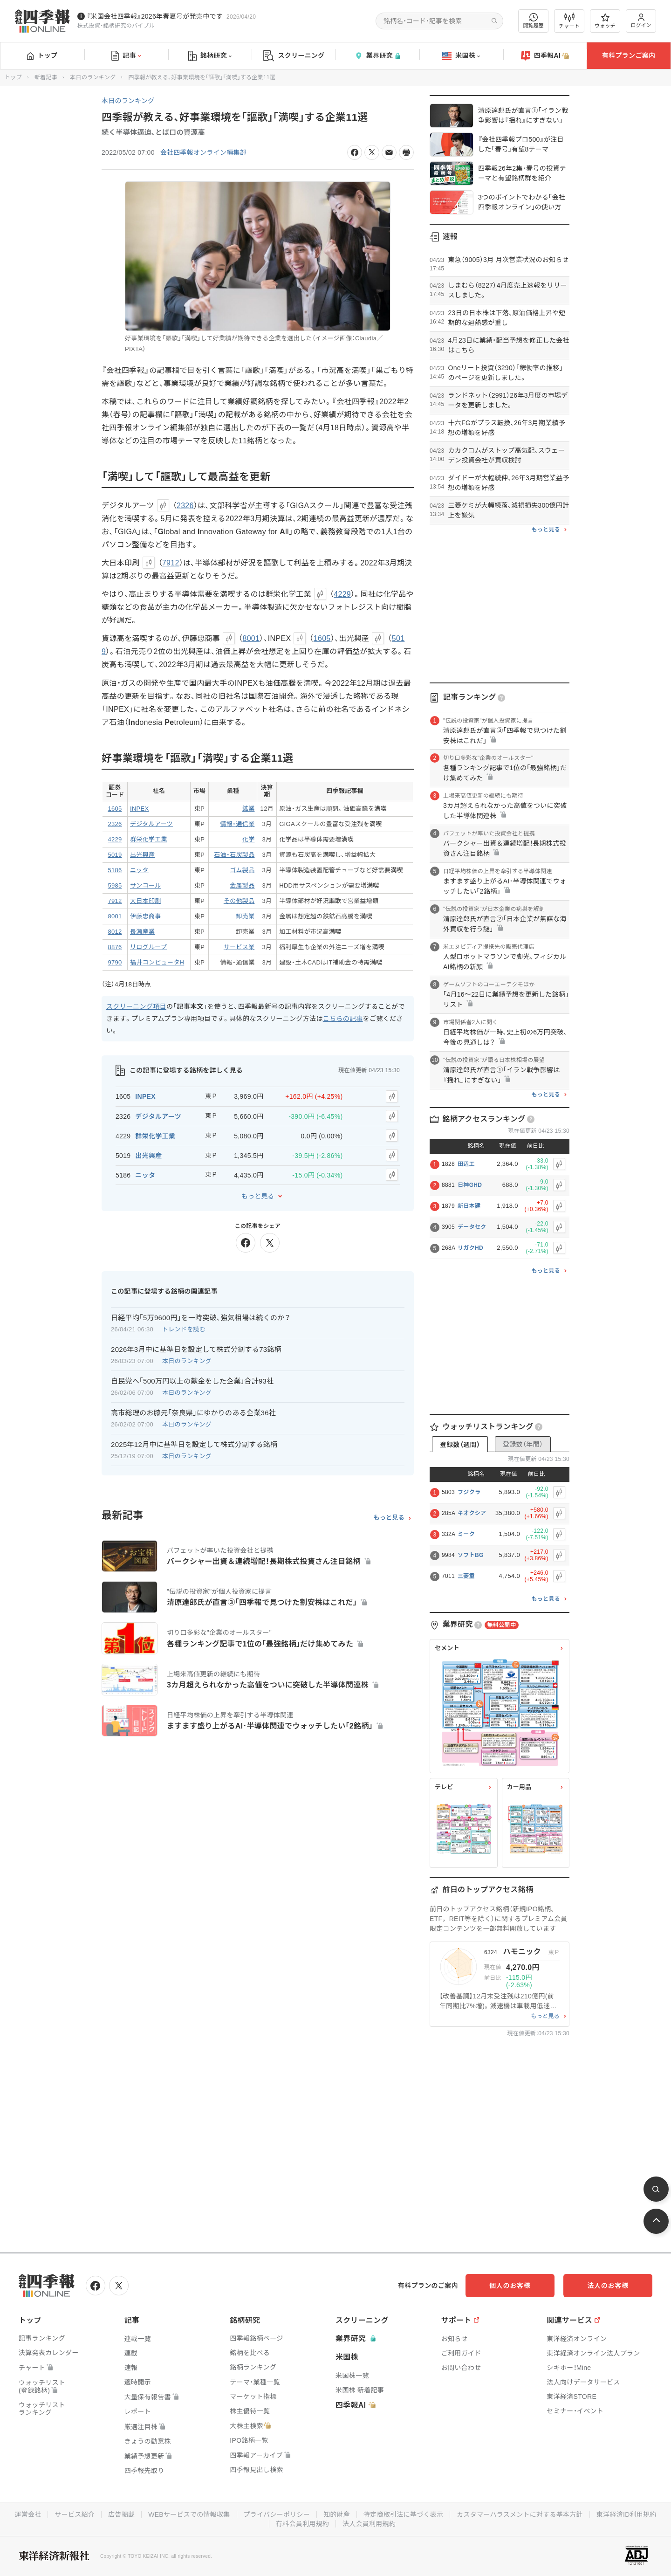 The width and height of the screenshot is (671, 2576). What do you see at coordinates (342, 594) in the screenshot?
I see `4229` at bounding box center [342, 594].